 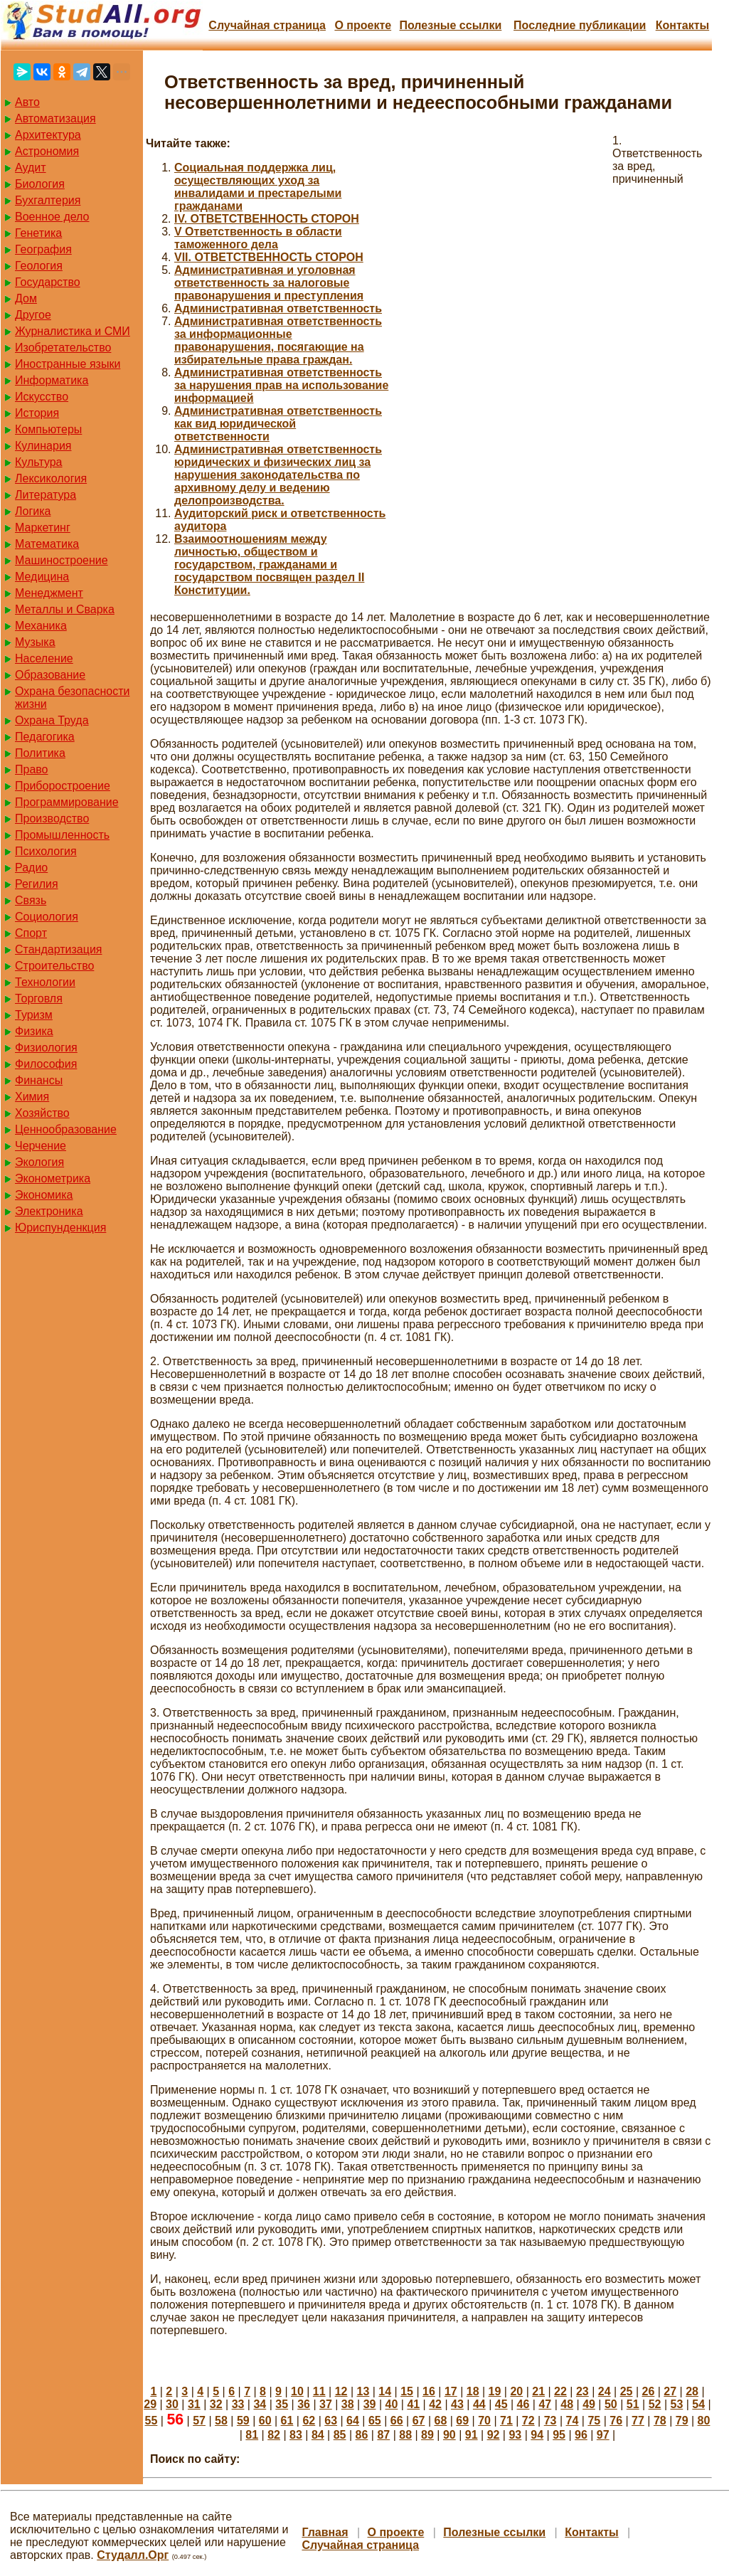 I want to click on 20, so click(x=516, y=2391).